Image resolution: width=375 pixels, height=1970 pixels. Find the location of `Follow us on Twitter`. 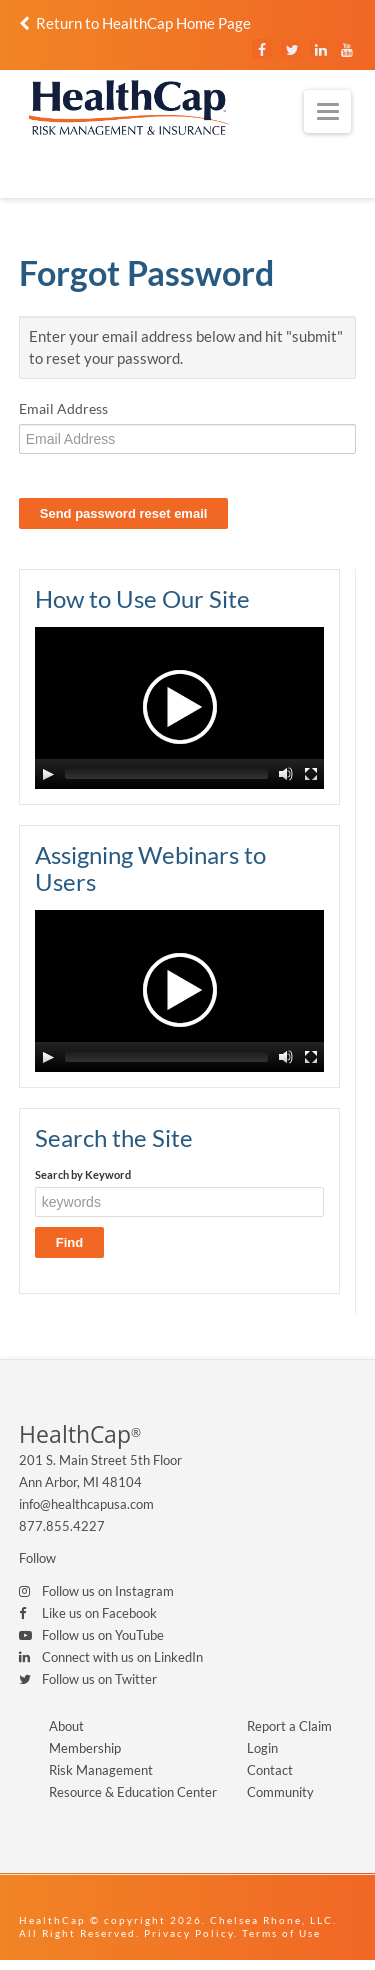

Follow us on Twitter is located at coordinates (99, 1679).